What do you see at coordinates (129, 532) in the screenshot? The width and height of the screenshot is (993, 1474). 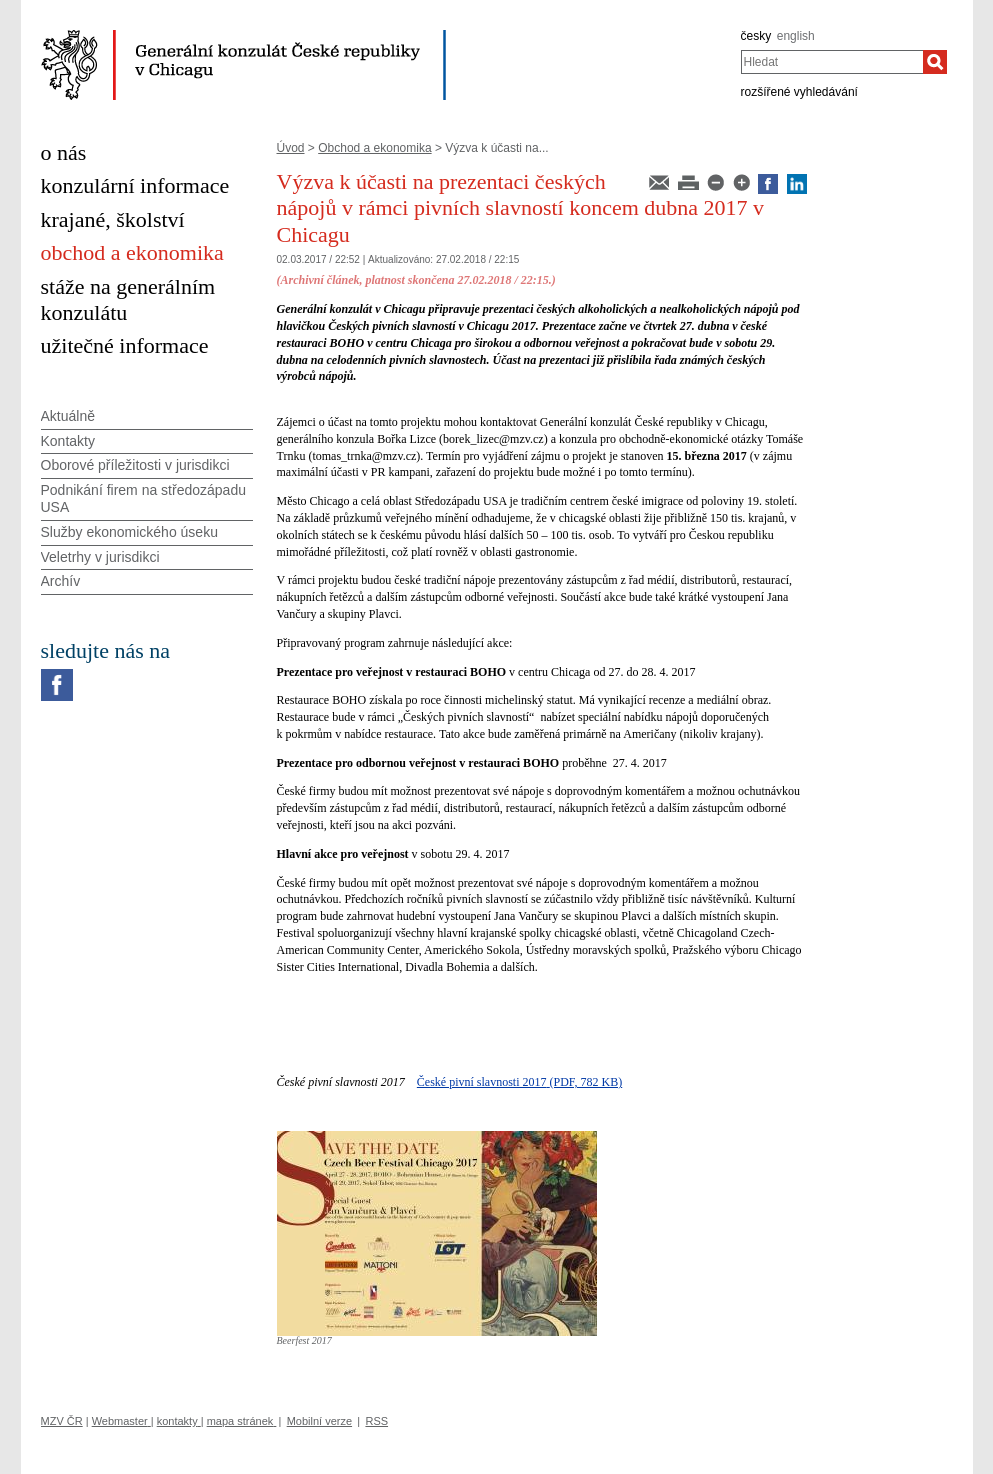 I see `Služby ekonomického úseku` at bounding box center [129, 532].